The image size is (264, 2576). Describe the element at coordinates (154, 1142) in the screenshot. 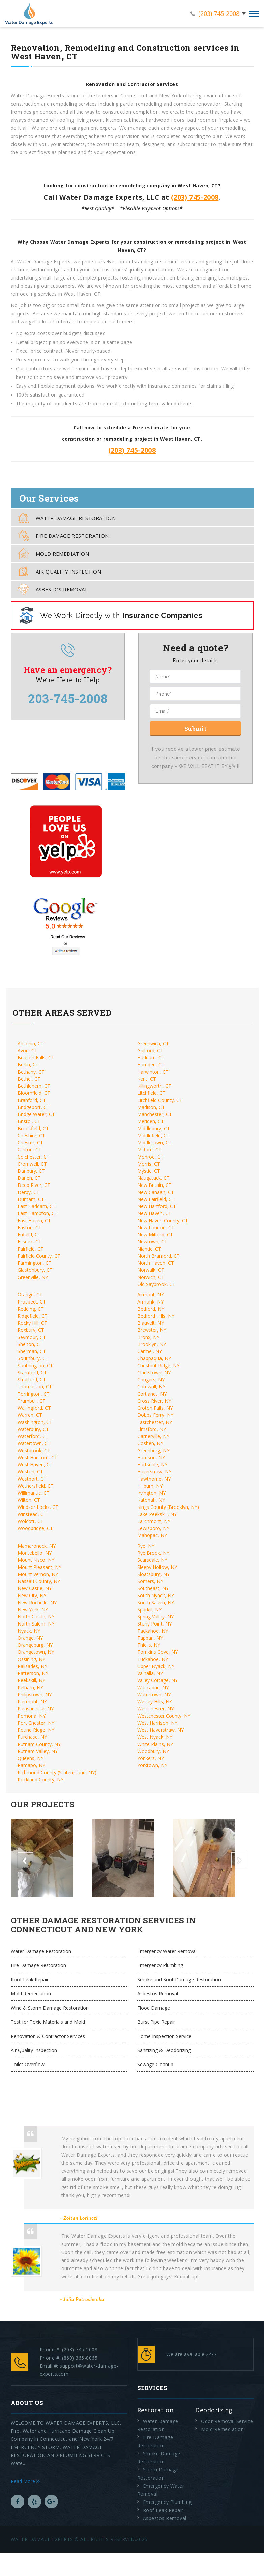

I see `Middletown, CT` at that location.